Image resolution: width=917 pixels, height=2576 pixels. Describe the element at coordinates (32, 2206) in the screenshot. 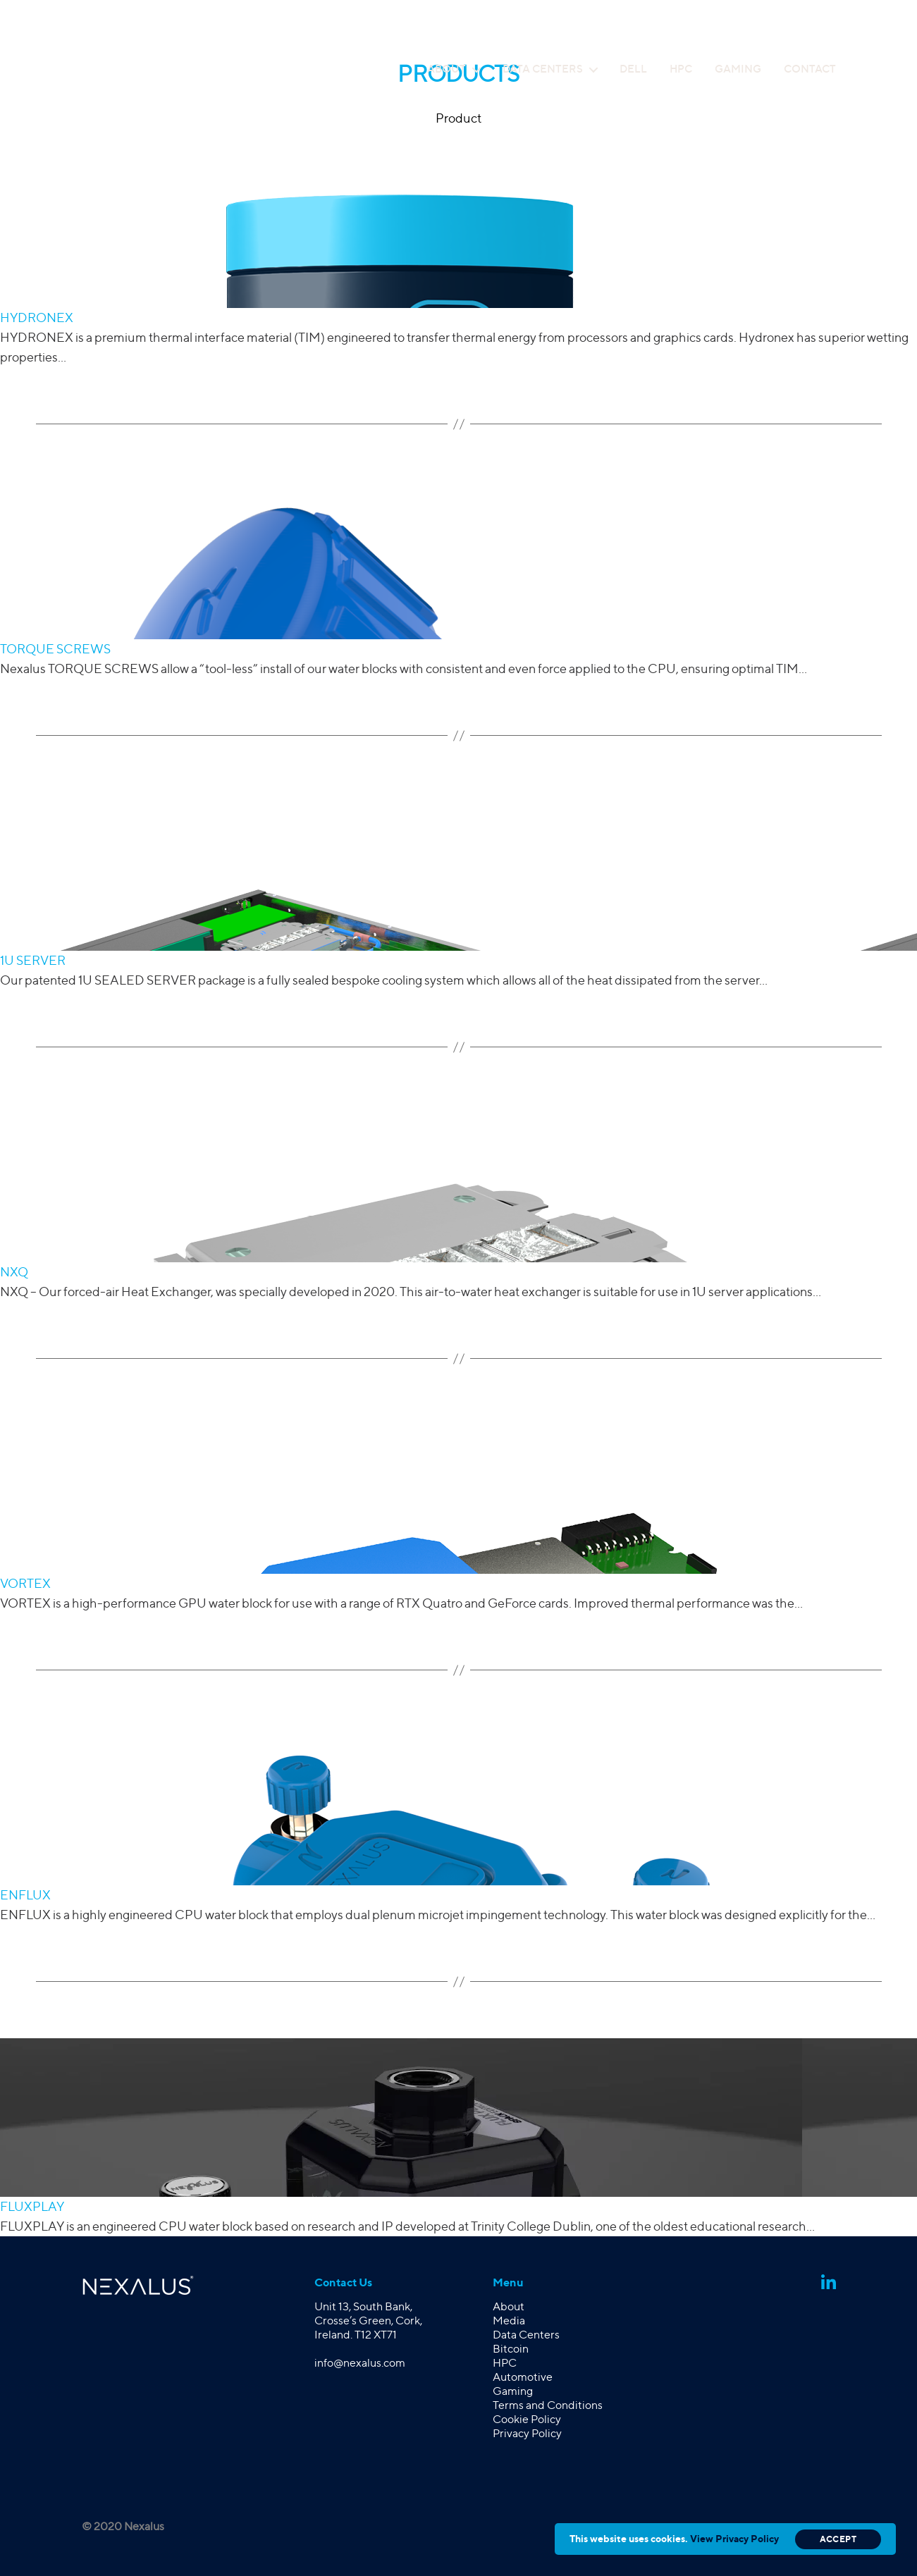

I see `FLUXPLAY` at that location.